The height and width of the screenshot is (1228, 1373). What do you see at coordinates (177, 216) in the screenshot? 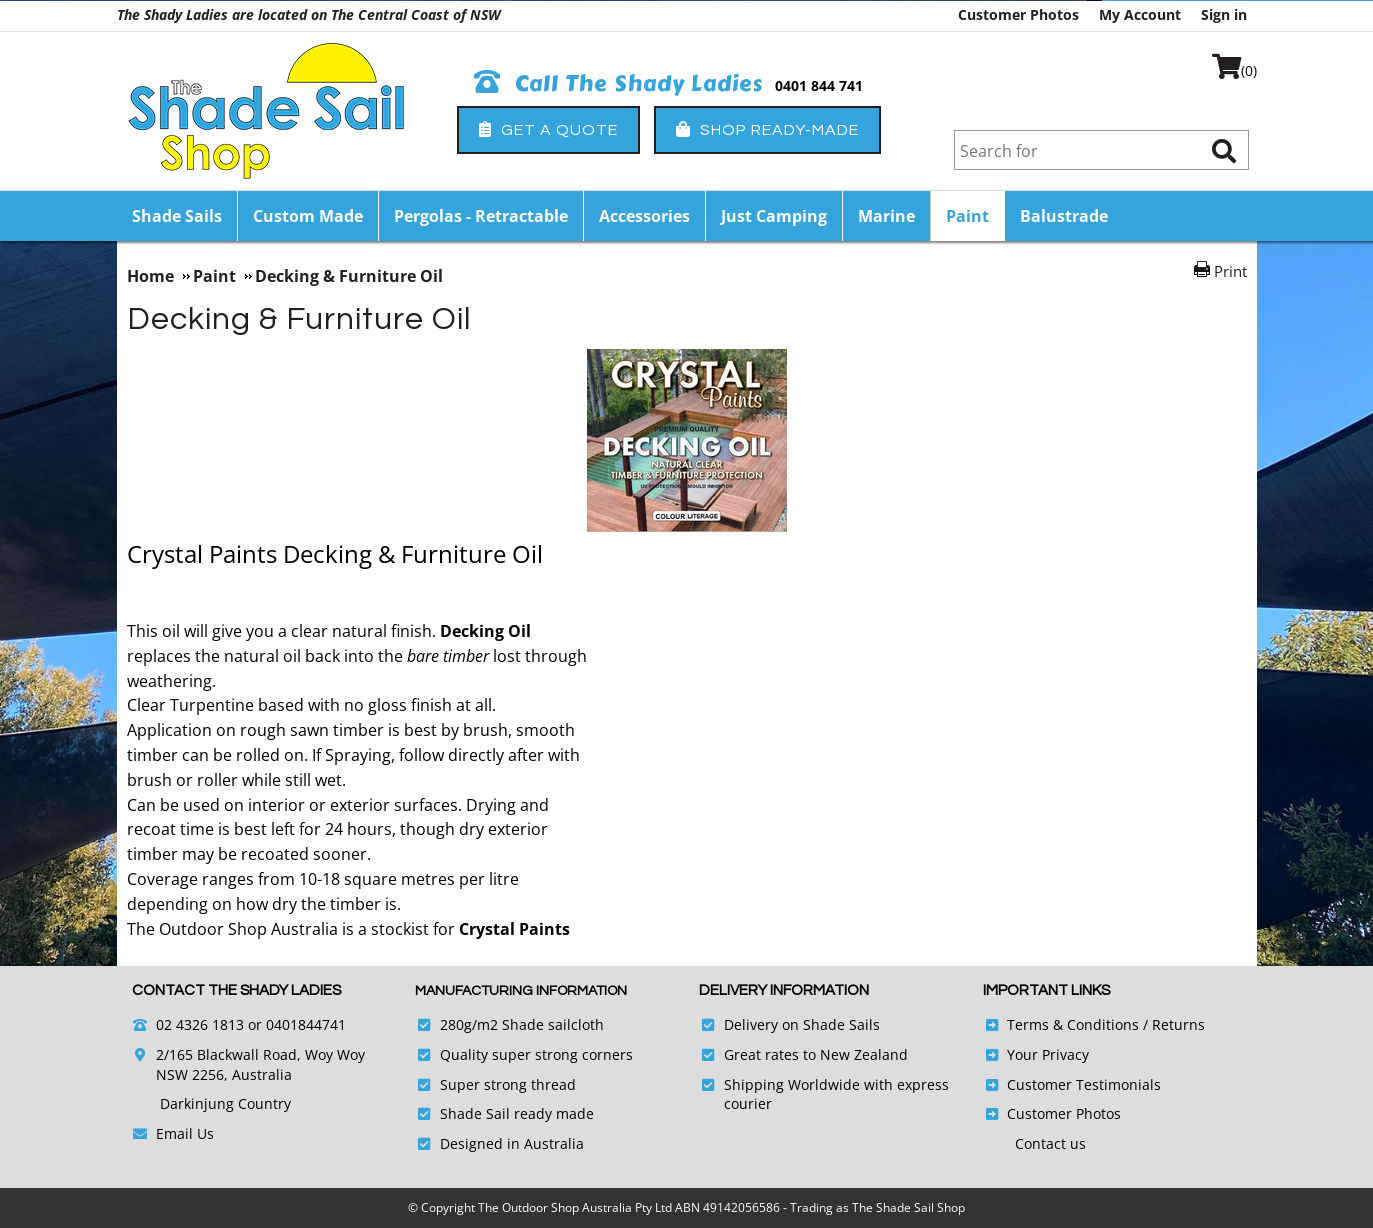
I see `Shade Sails` at bounding box center [177, 216].